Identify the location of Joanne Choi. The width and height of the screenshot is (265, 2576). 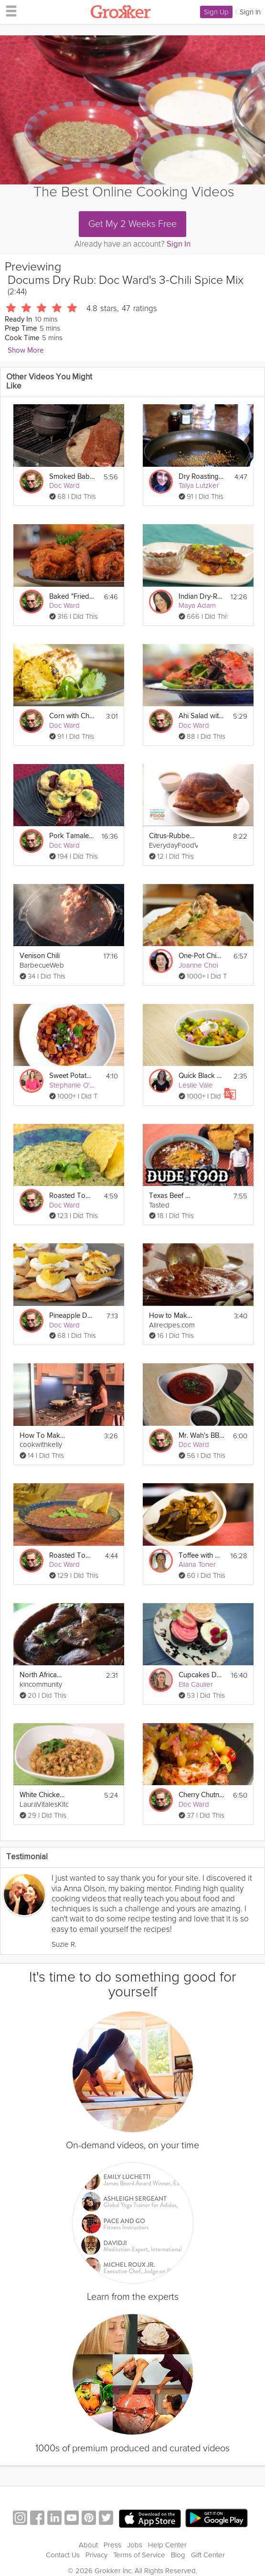
(198, 965).